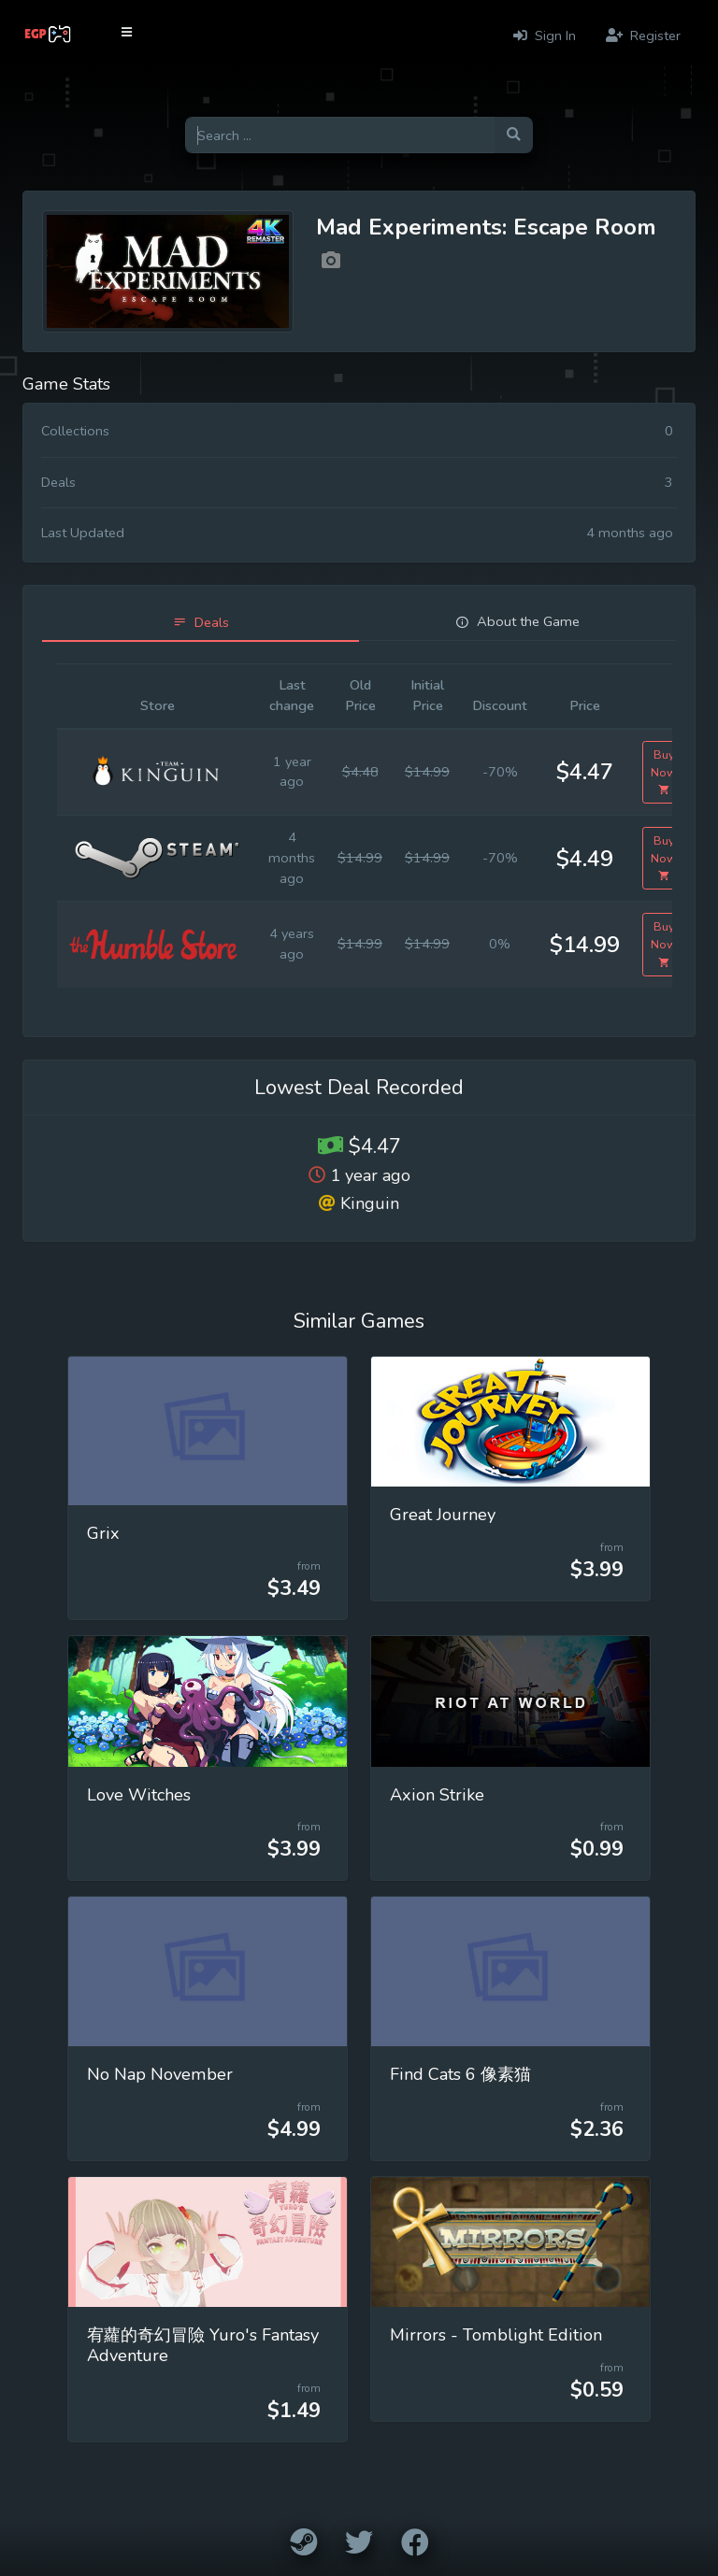 This screenshot has width=718, height=2576. What do you see at coordinates (139, 1795) in the screenshot?
I see `Love Witches` at bounding box center [139, 1795].